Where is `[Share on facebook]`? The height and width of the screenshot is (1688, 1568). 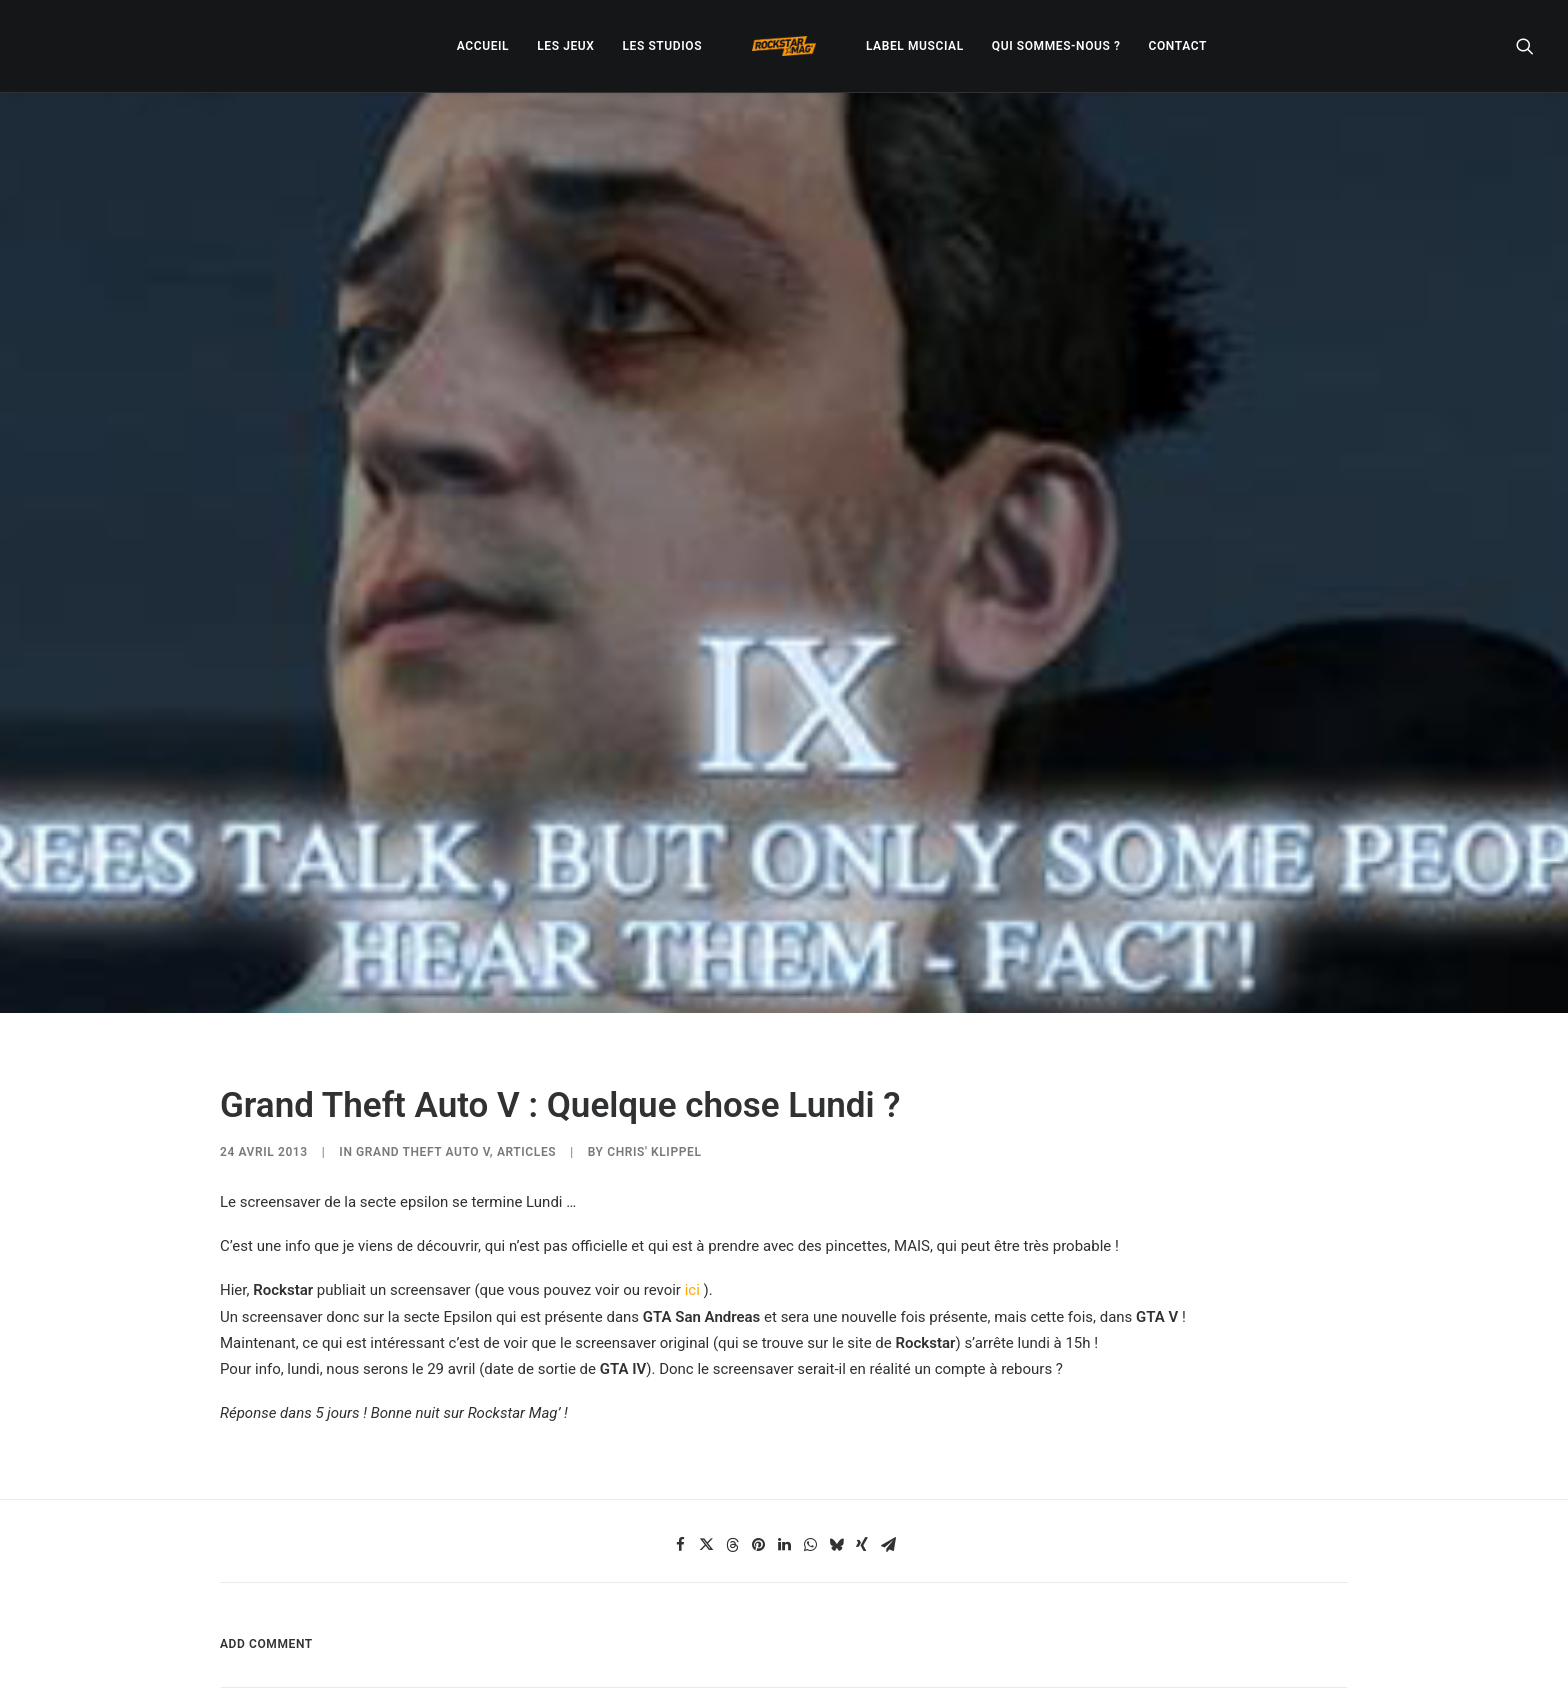 [Share on facebook] is located at coordinates (680, 1421).